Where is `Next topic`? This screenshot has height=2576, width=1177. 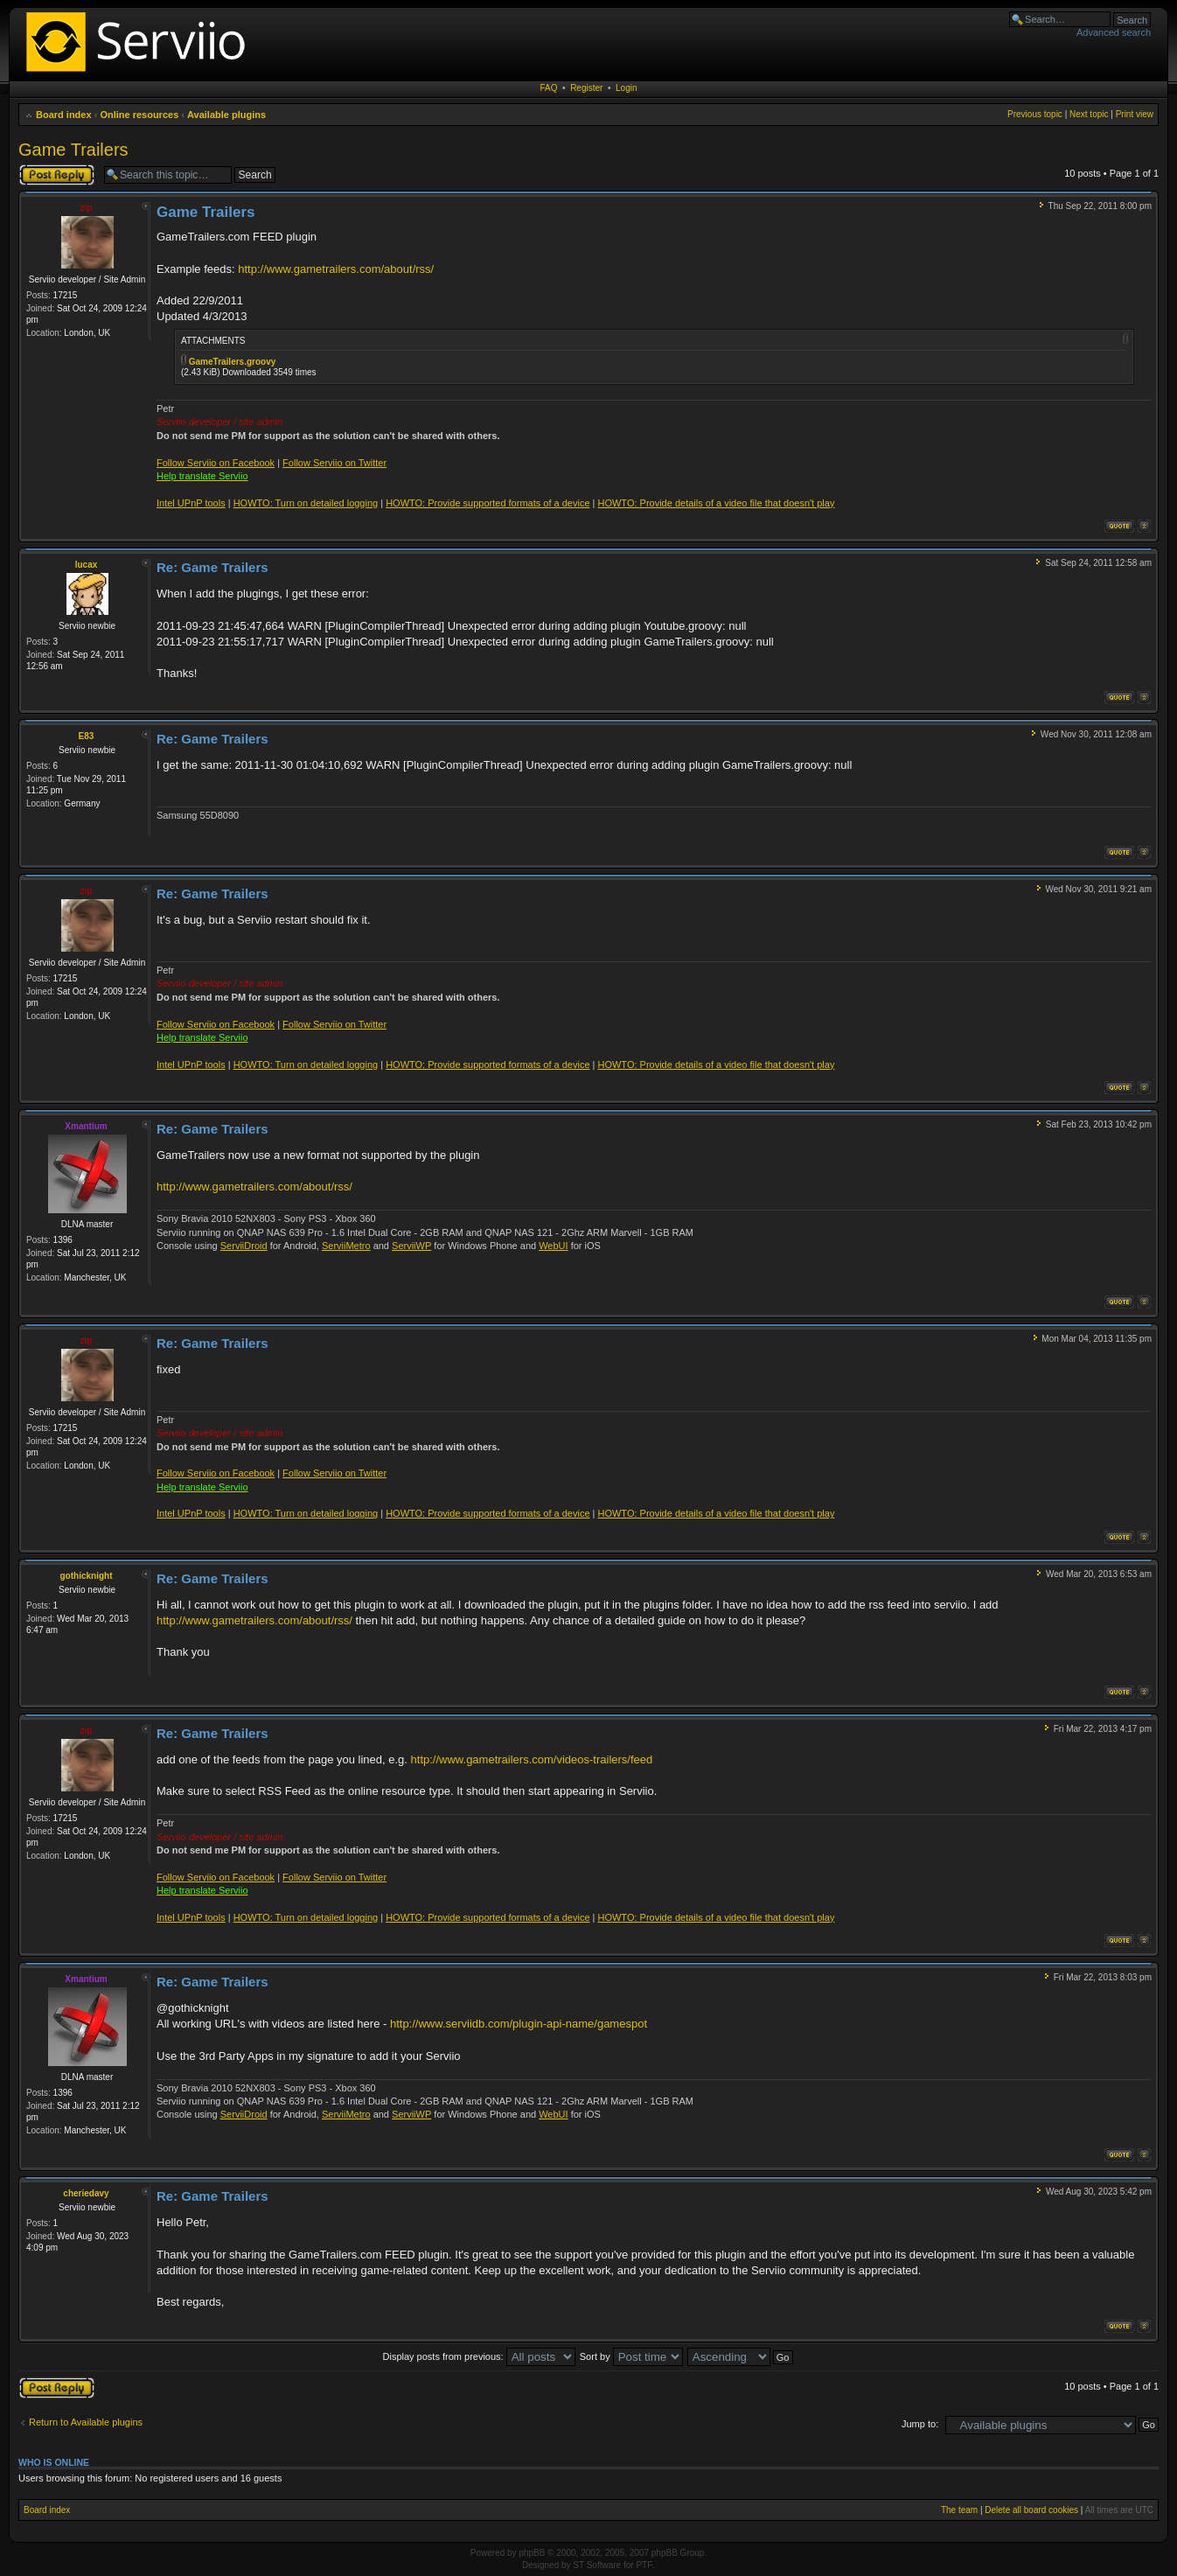 Next topic is located at coordinates (1088, 114).